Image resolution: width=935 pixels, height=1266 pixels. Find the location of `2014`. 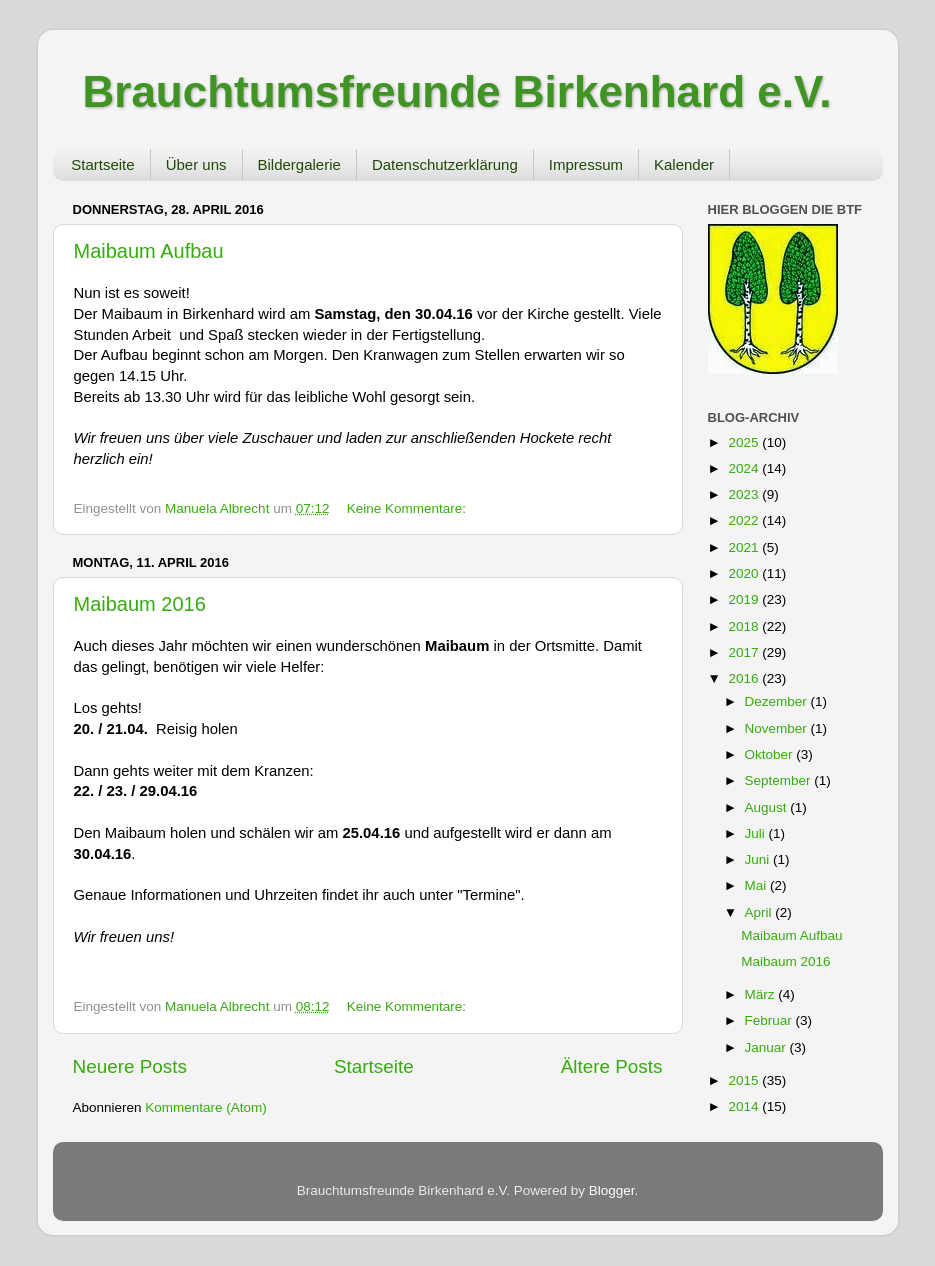

2014 is located at coordinates (745, 1106).